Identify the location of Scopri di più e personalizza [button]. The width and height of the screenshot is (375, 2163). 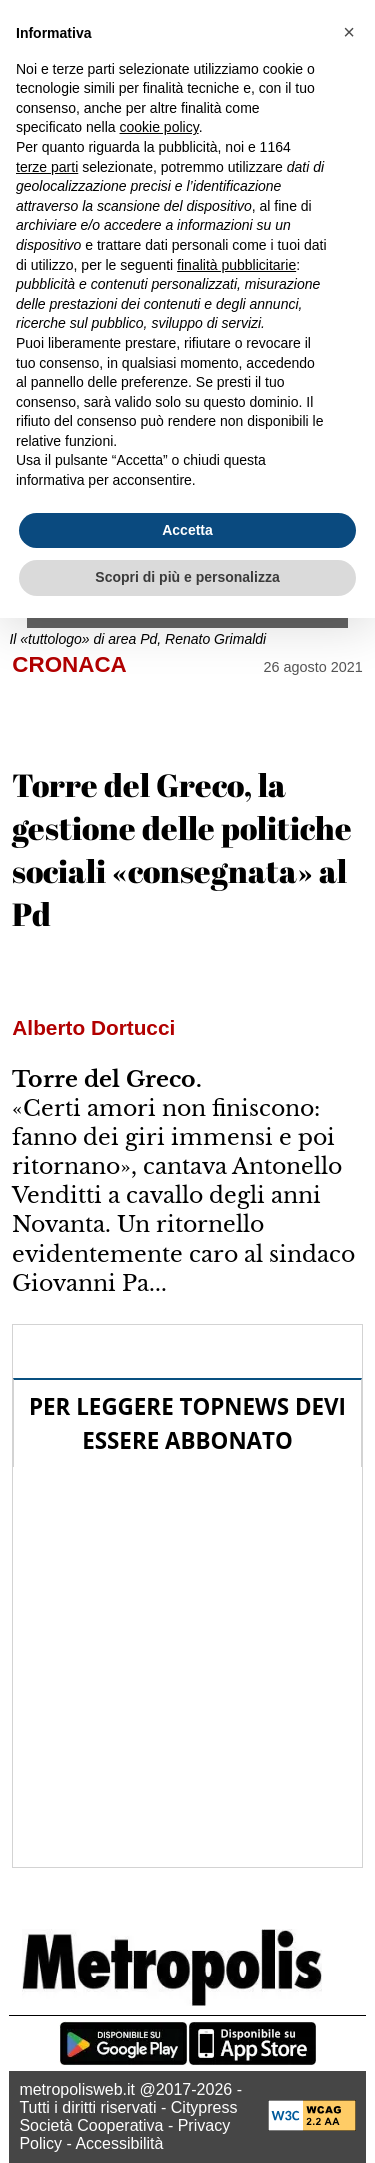
(187, 577).